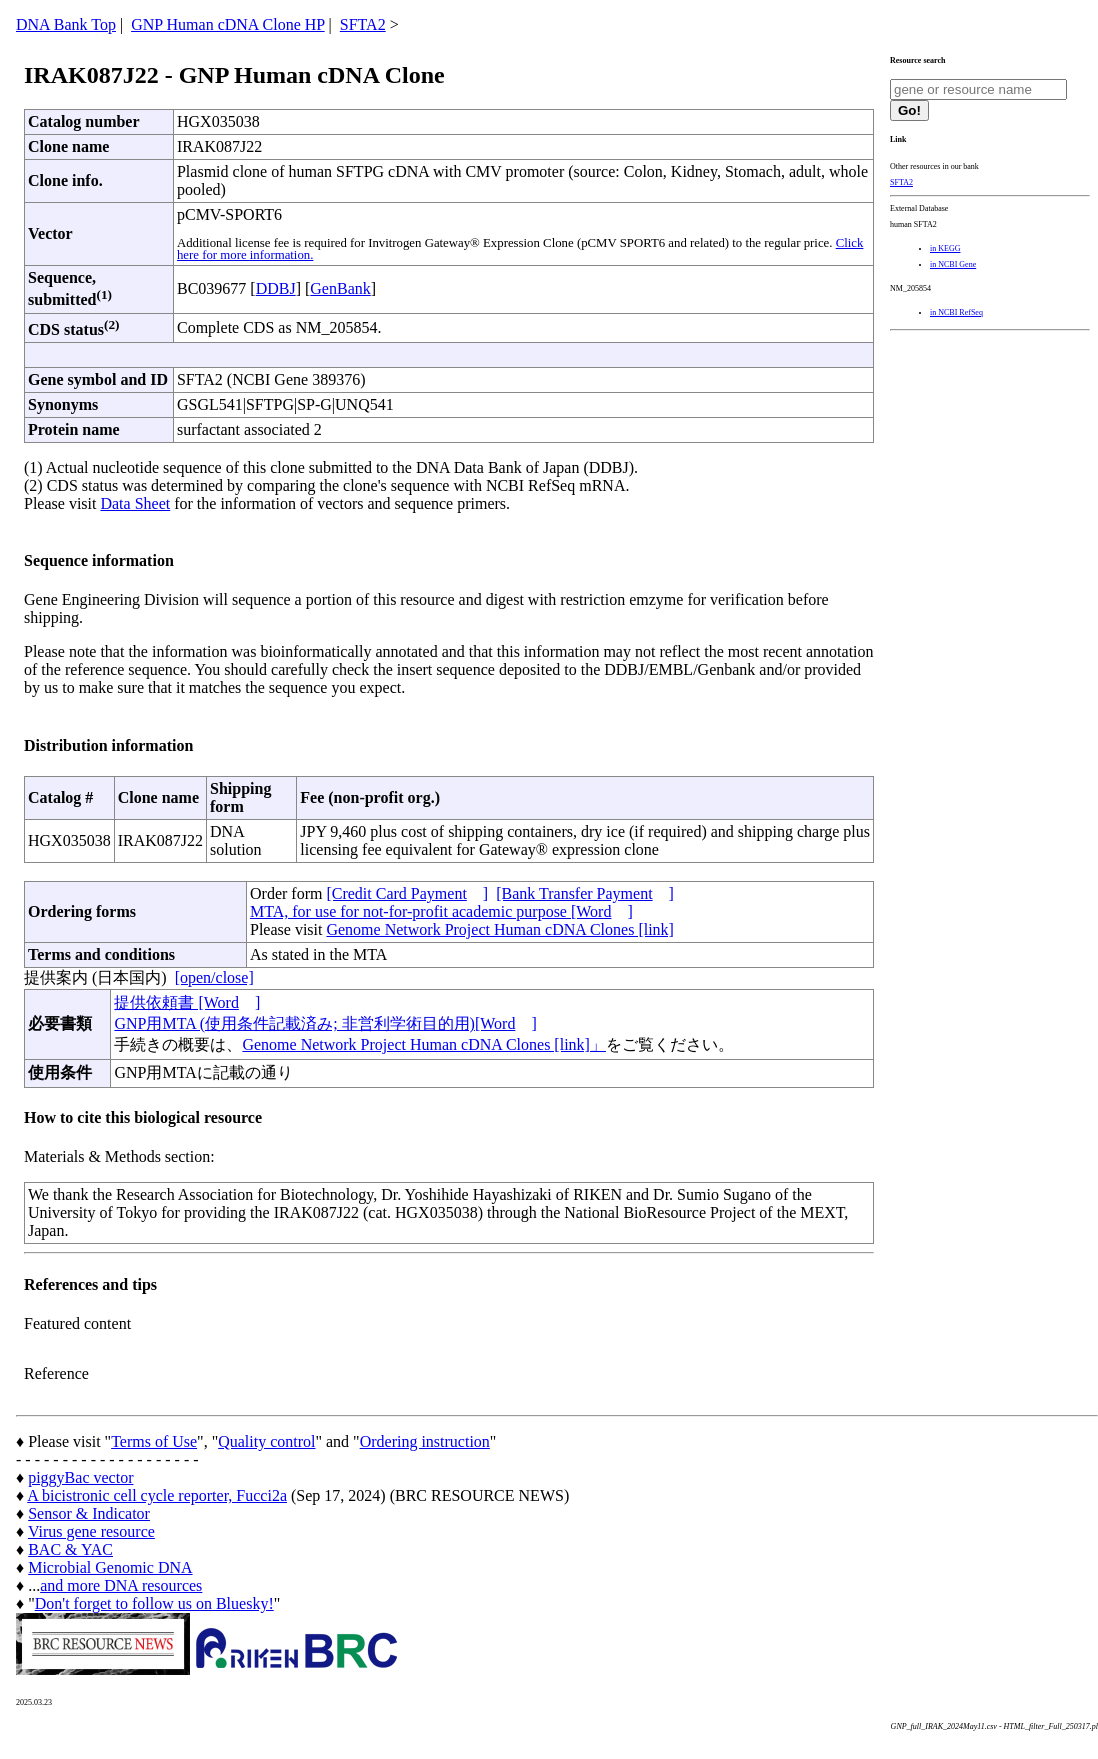 Image resolution: width=1098 pixels, height=1759 pixels. What do you see at coordinates (953, 264) in the screenshot?
I see `in NCBI Gene` at bounding box center [953, 264].